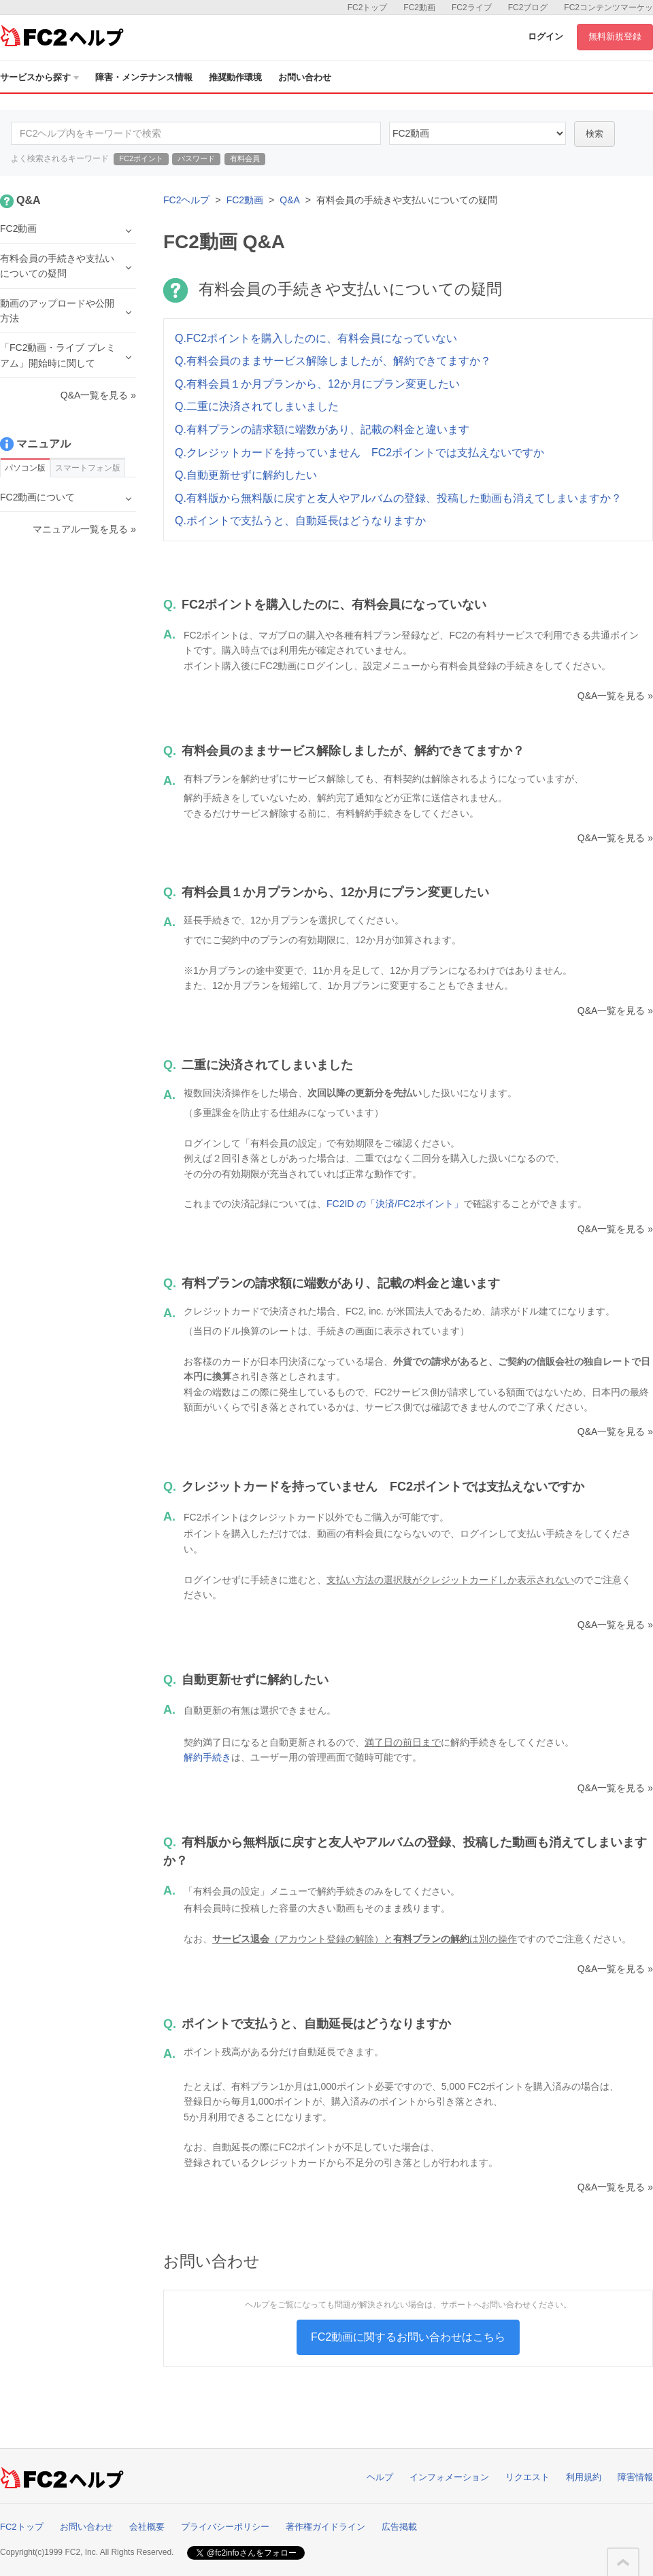  Describe the element at coordinates (472, 7) in the screenshot. I see `FC2ライブ` at that location.